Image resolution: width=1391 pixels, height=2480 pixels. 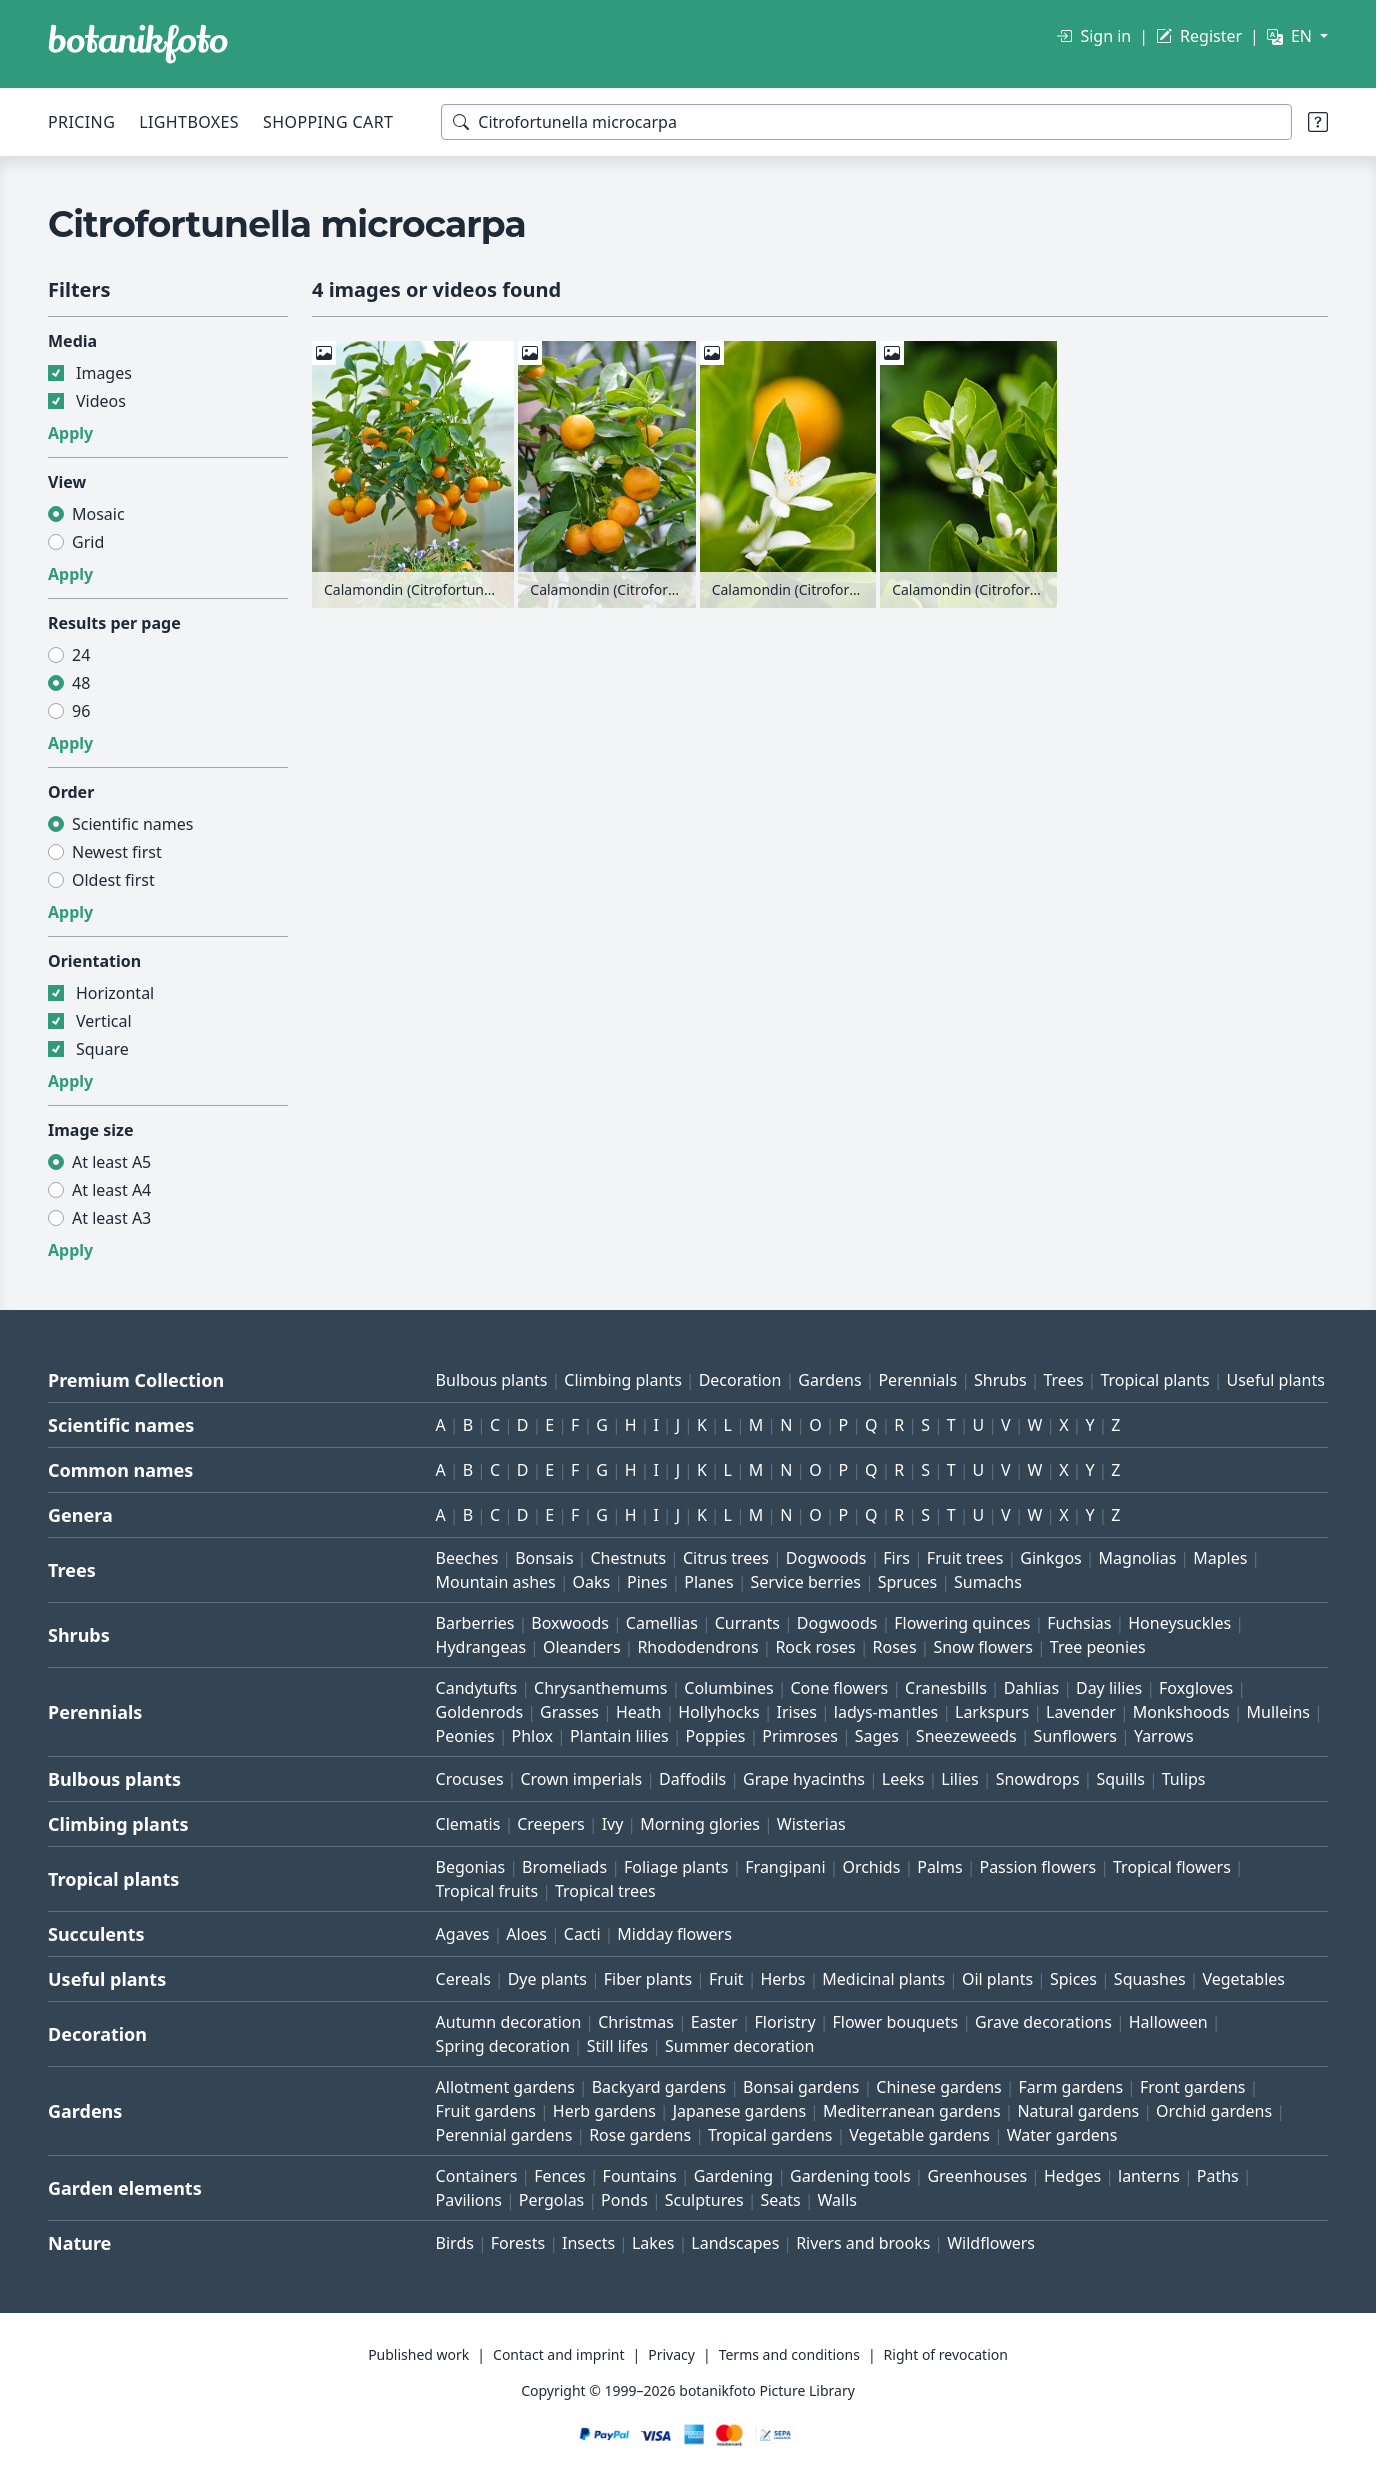 What do you see at coordinates (111, 1190) in the screenshot?
I see `At least A4` at bounding box center [111, 1190].